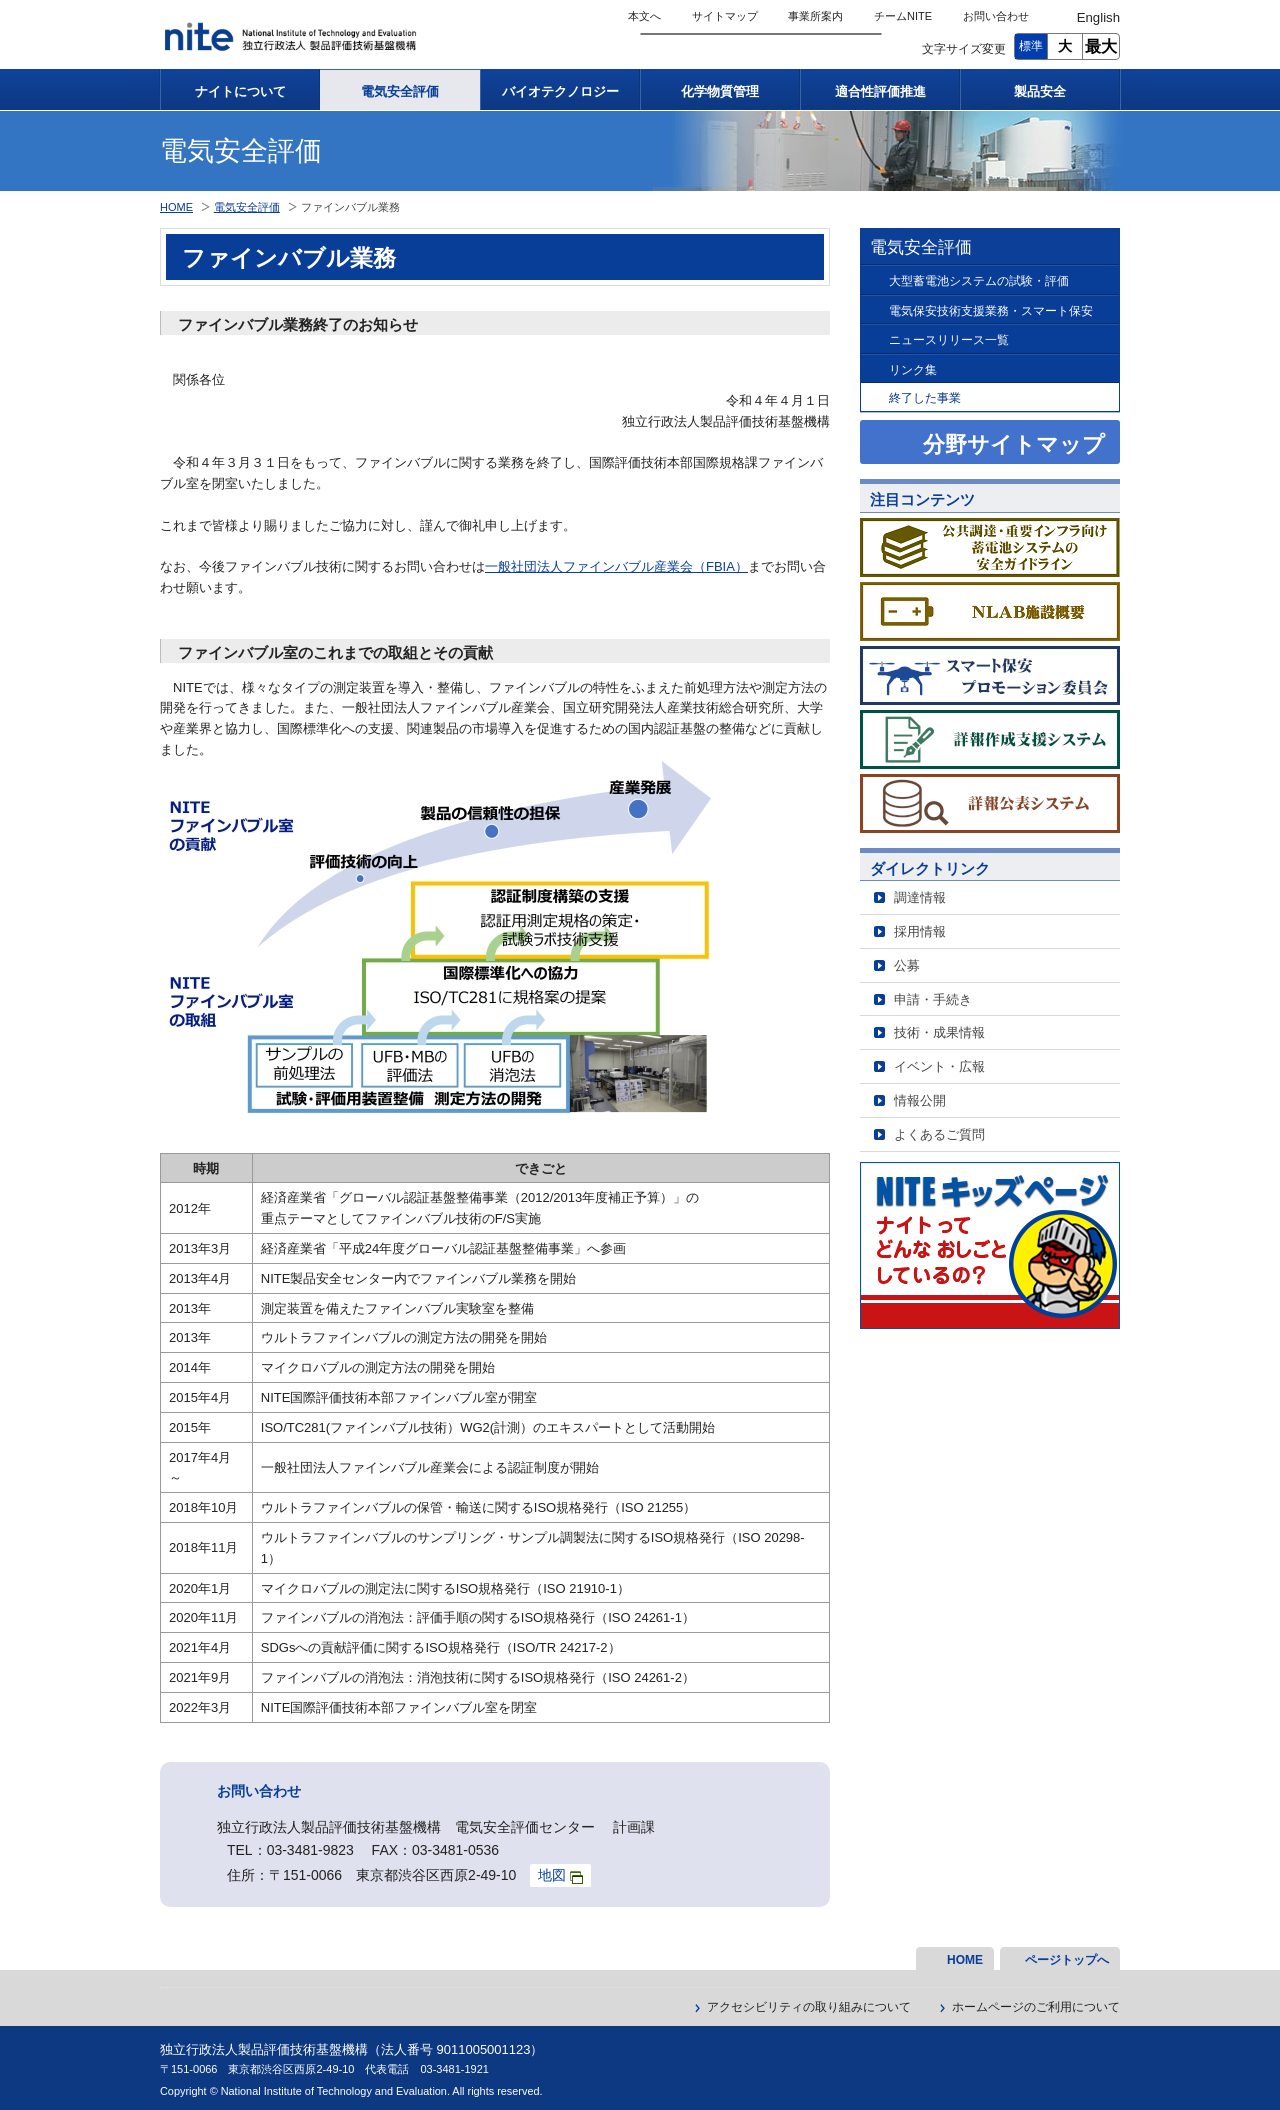 The height and width of the screenshot is (2110, 1280). Describe the element at coordinates (1040, 91) in the screenshot. I see `製品安全` at that location.